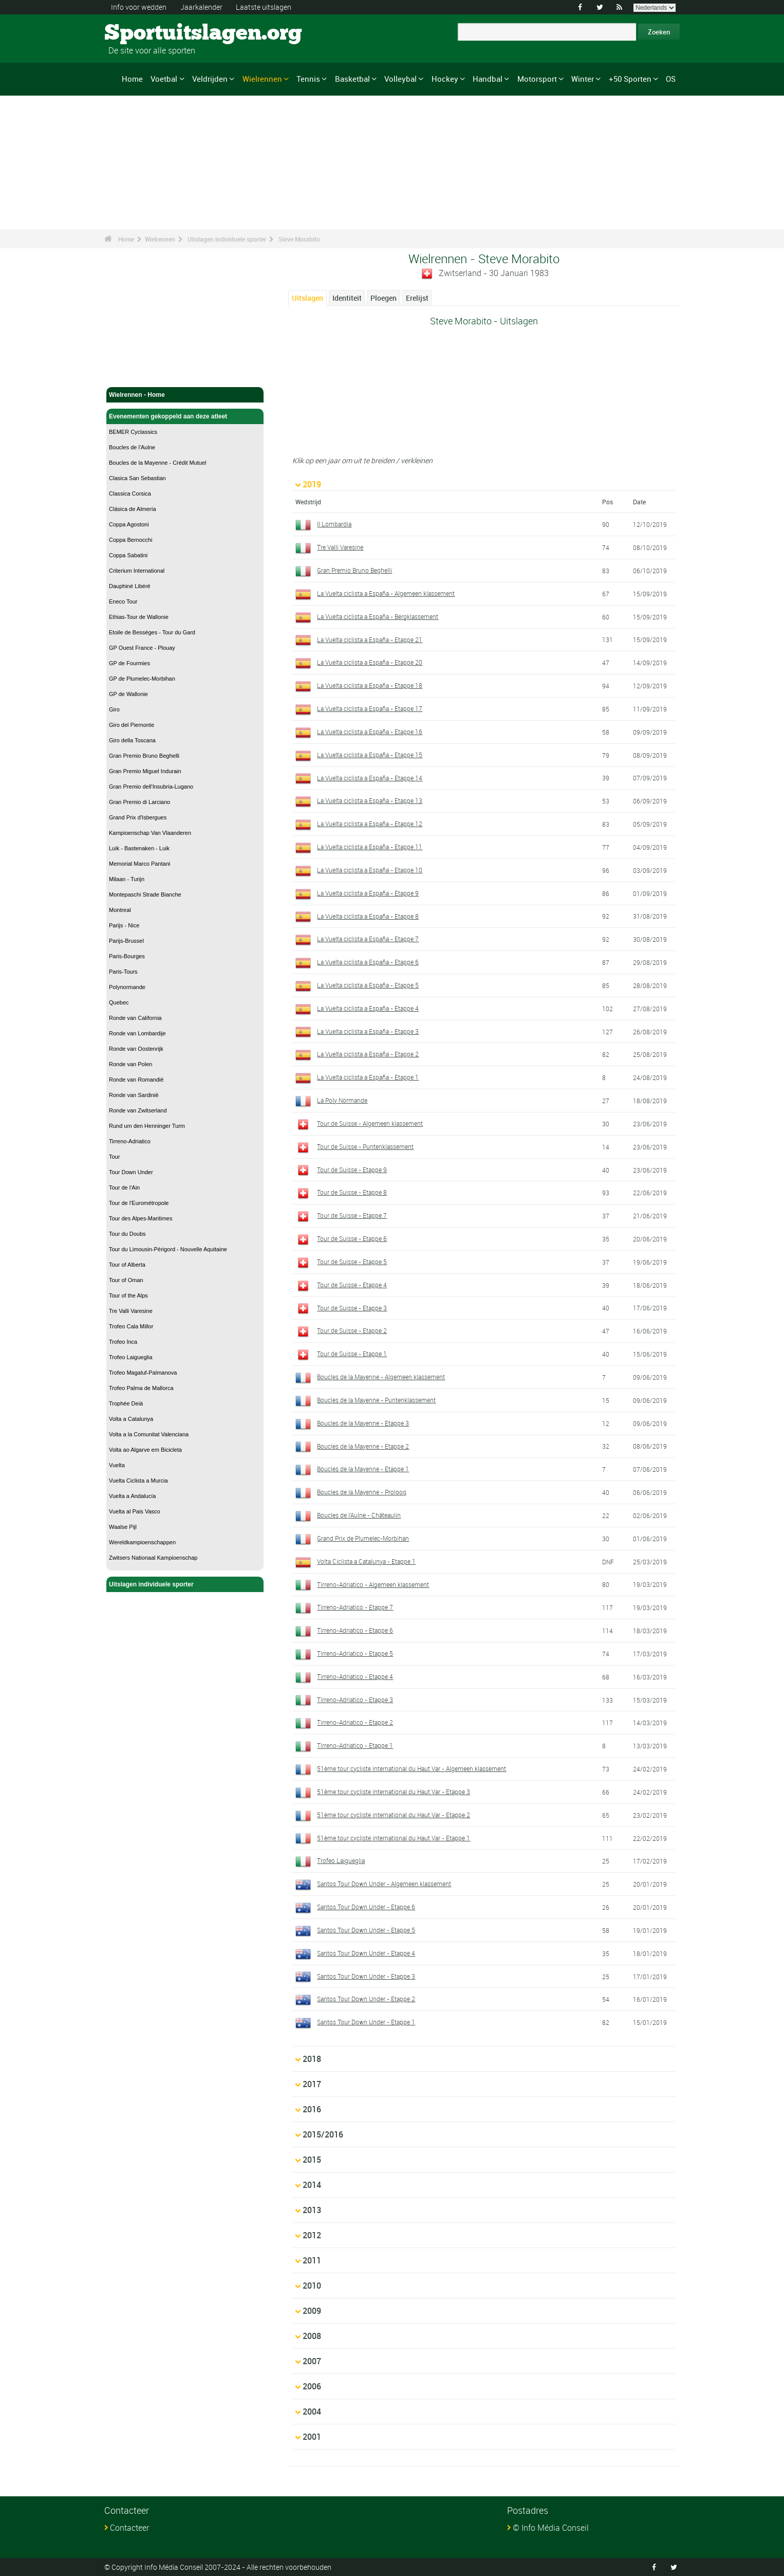 The width and height of the screenshot is (784, 2576). Describe the element at coordinates (369, 662) in the screenshot. I see `La Vuelta ciclista a España - Etappe 20` at that location.